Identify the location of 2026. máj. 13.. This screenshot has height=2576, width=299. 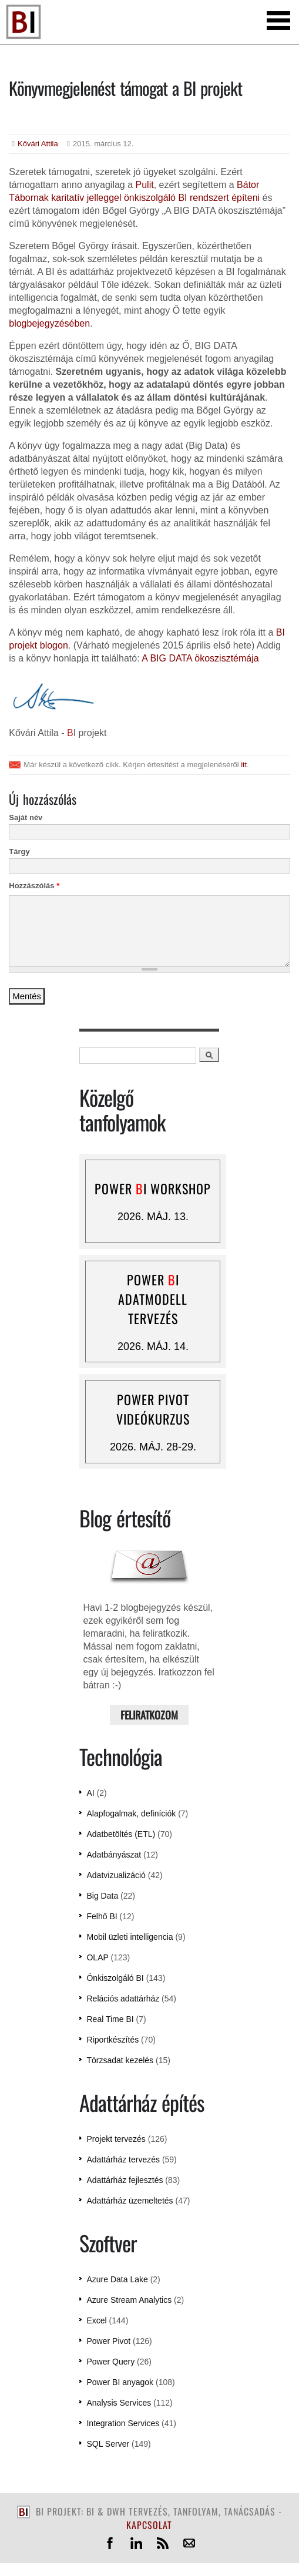
(153, 1216).